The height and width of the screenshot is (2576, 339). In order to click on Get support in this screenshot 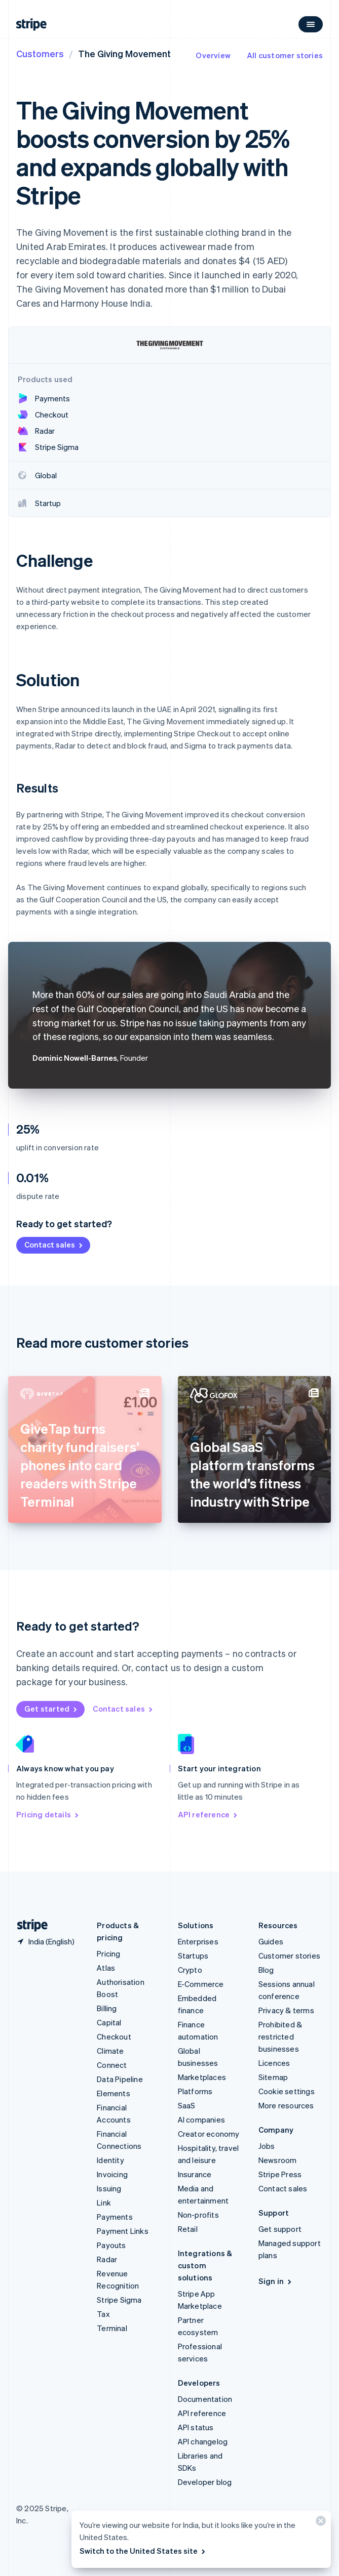, I will do `click(280, 2229)`.